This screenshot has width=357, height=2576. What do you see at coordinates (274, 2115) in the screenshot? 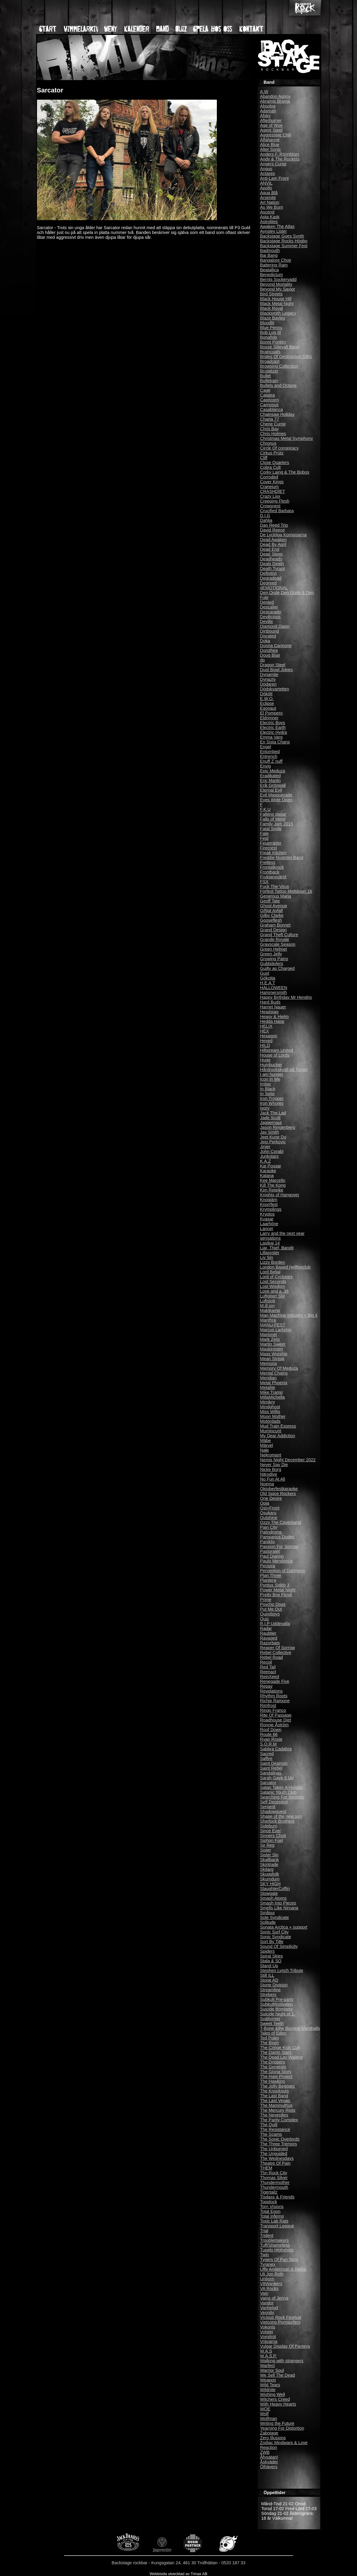
I see `The Neverdies` at bounding box center [274, 2115].